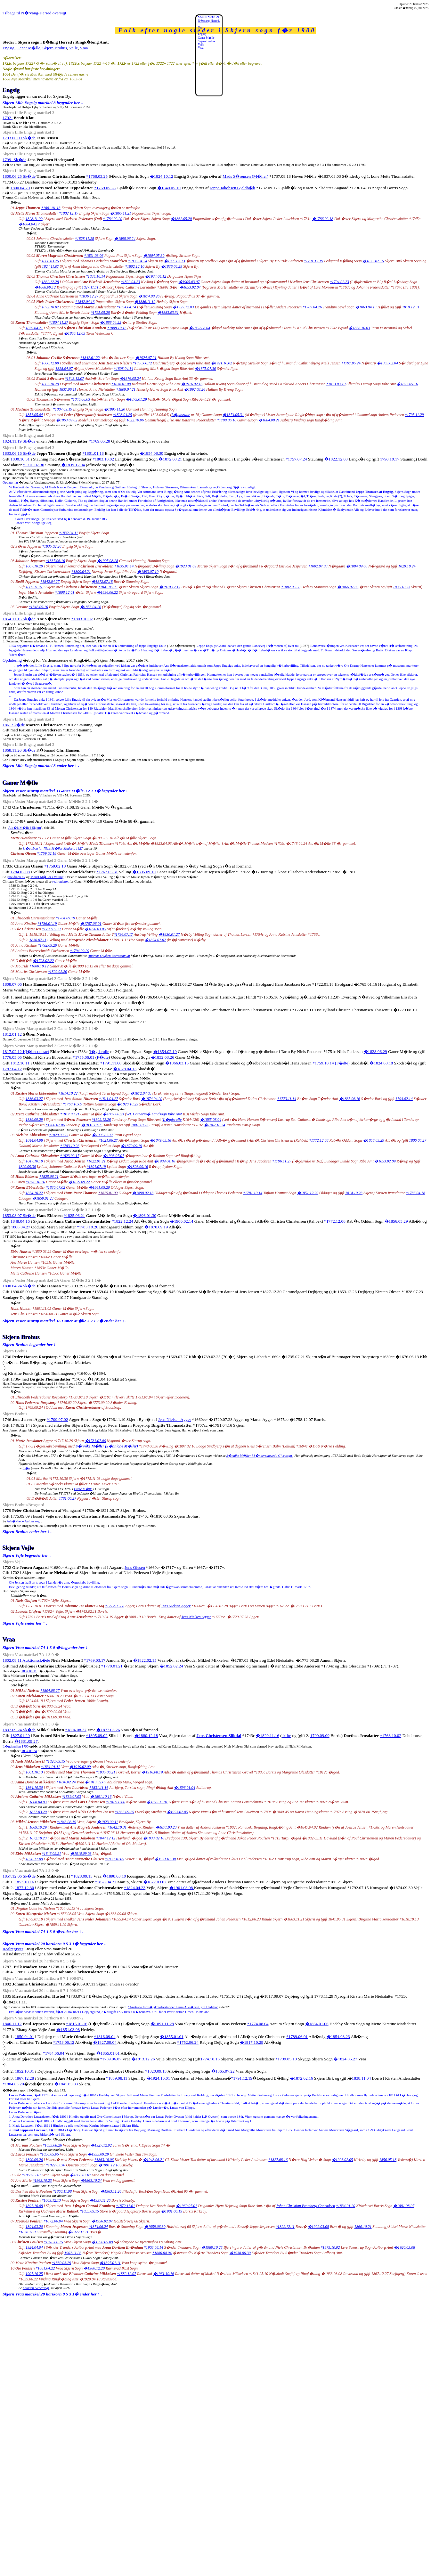  Describe the element at coordinates (115, 1802) in the screenshot. I see `*1840.08.06` at that location.